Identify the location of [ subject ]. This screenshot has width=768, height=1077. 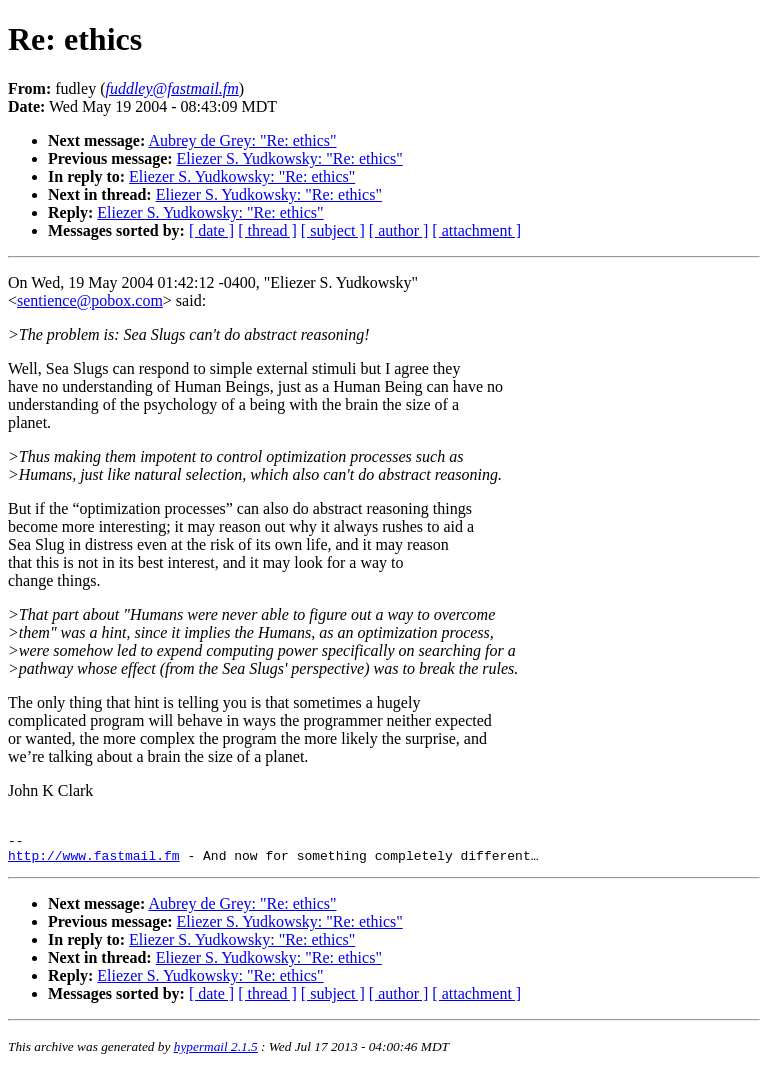
(333, 230).